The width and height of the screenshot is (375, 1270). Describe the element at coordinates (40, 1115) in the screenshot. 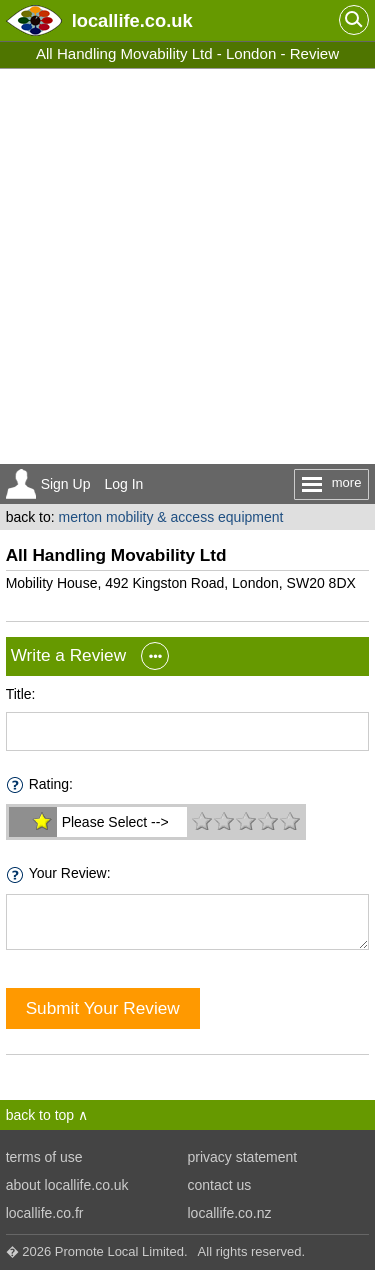

I see `back to top` at that location.